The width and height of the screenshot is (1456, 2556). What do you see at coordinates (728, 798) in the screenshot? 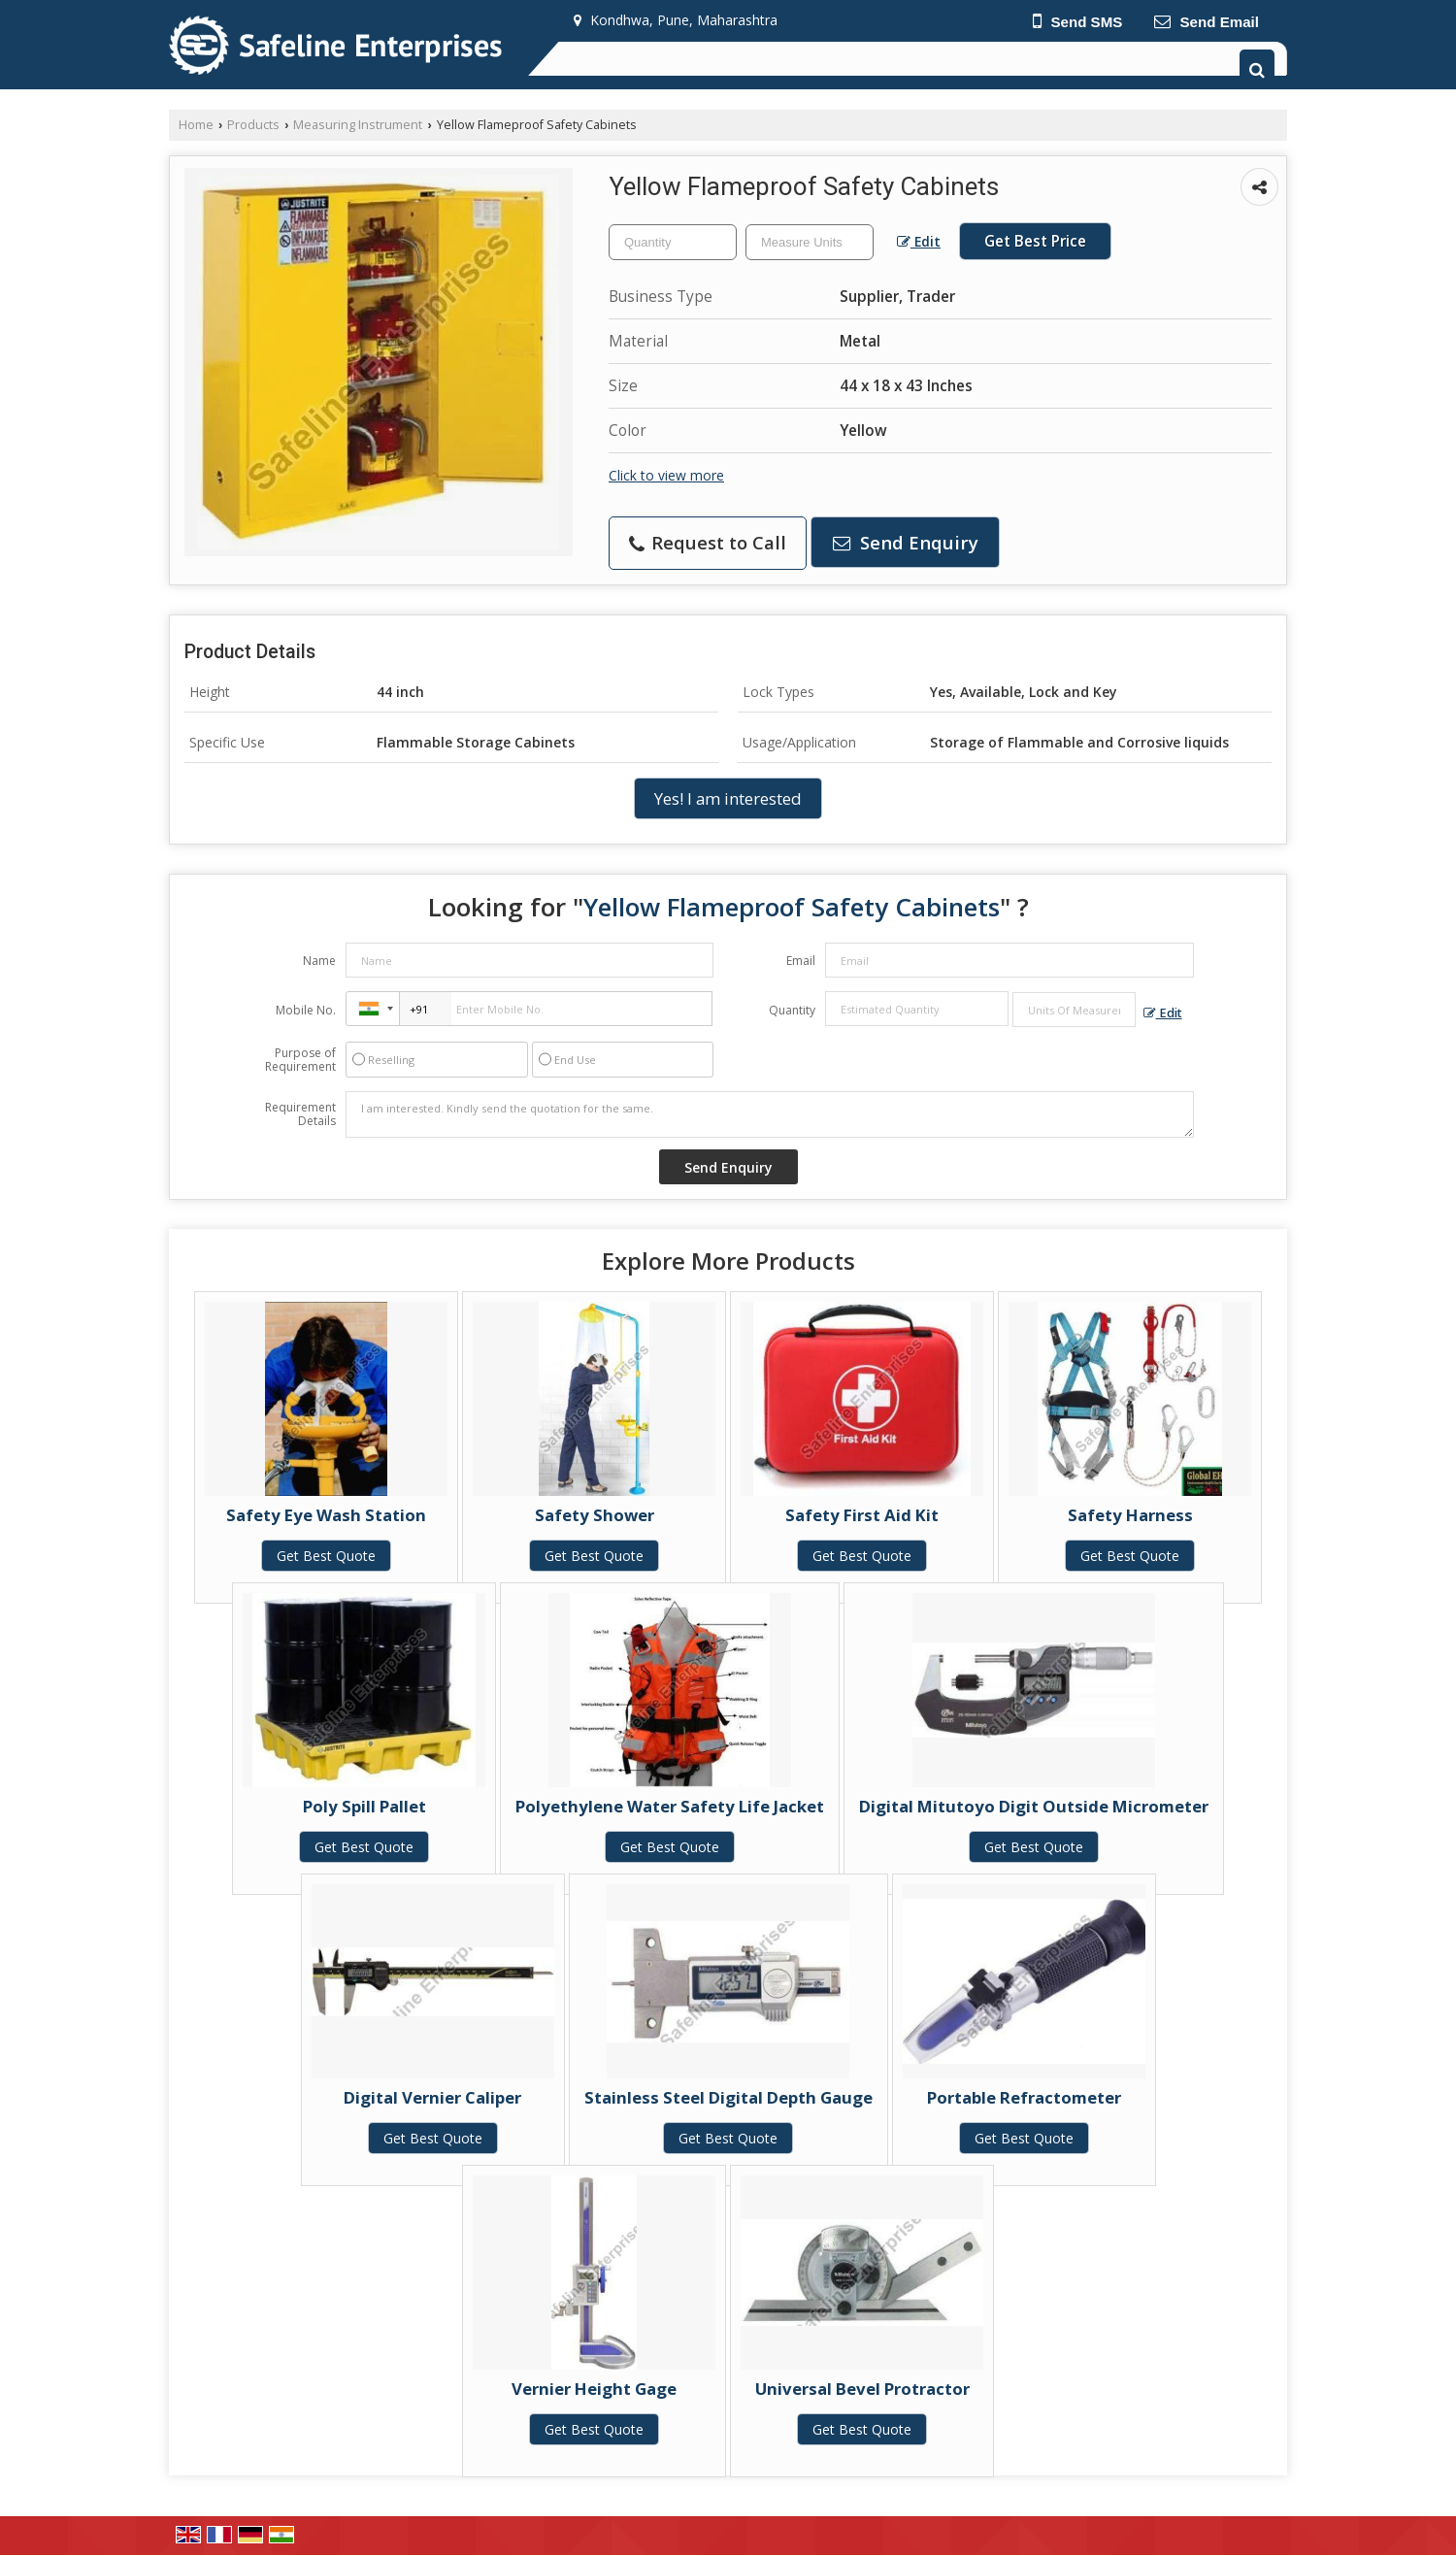
I see `Yes! I am interested` at bounding box center [728, 798].